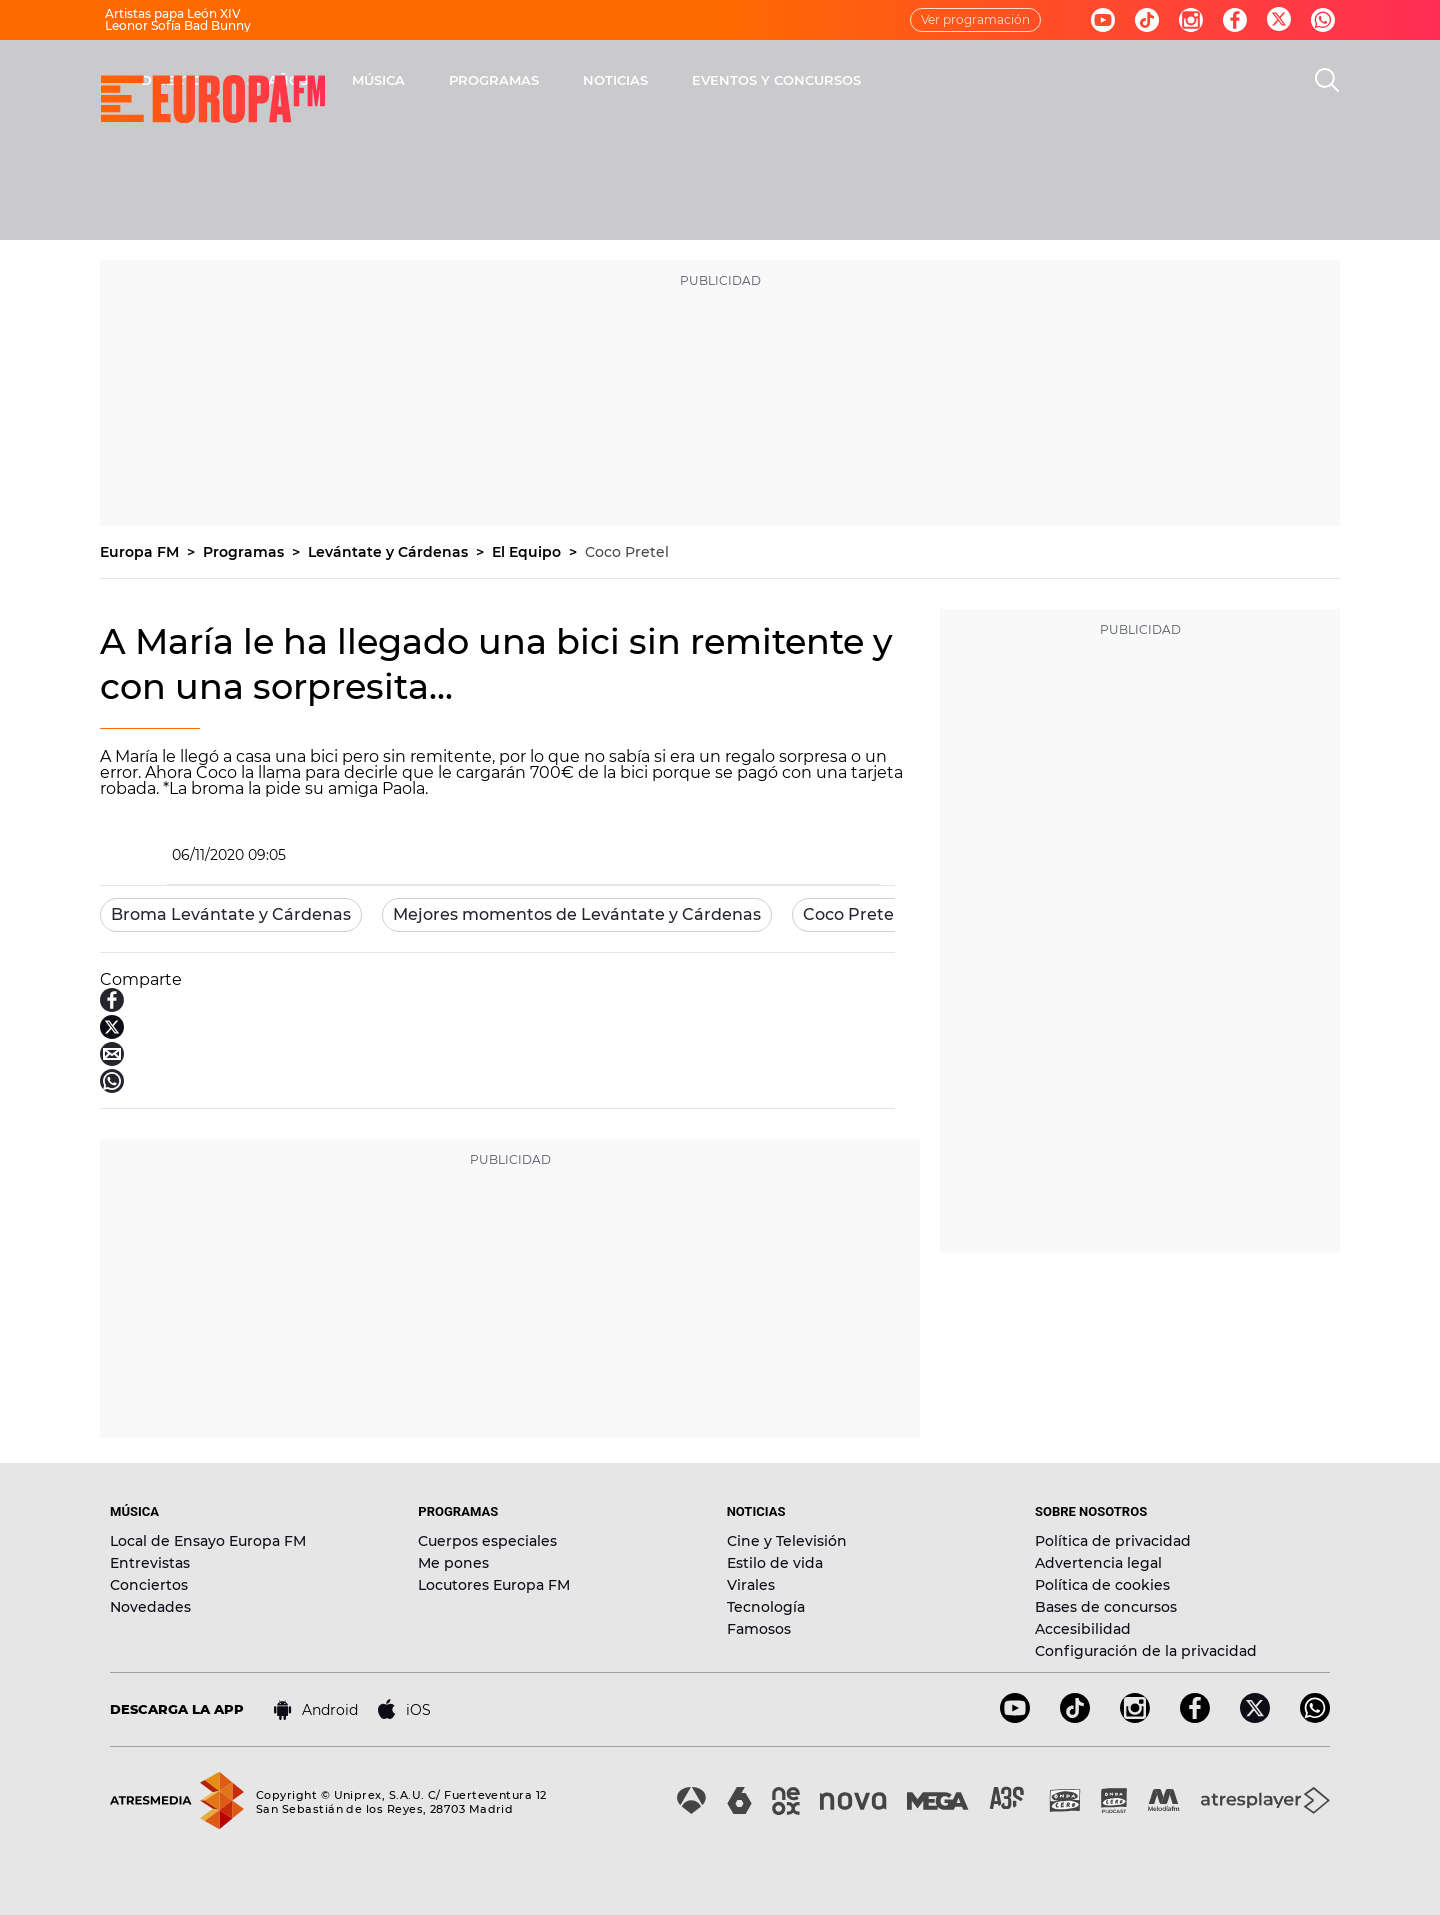 The height and width of the screenshot is (1915, 1440). I want to click on Estilo de vida, so click(775, 1563).